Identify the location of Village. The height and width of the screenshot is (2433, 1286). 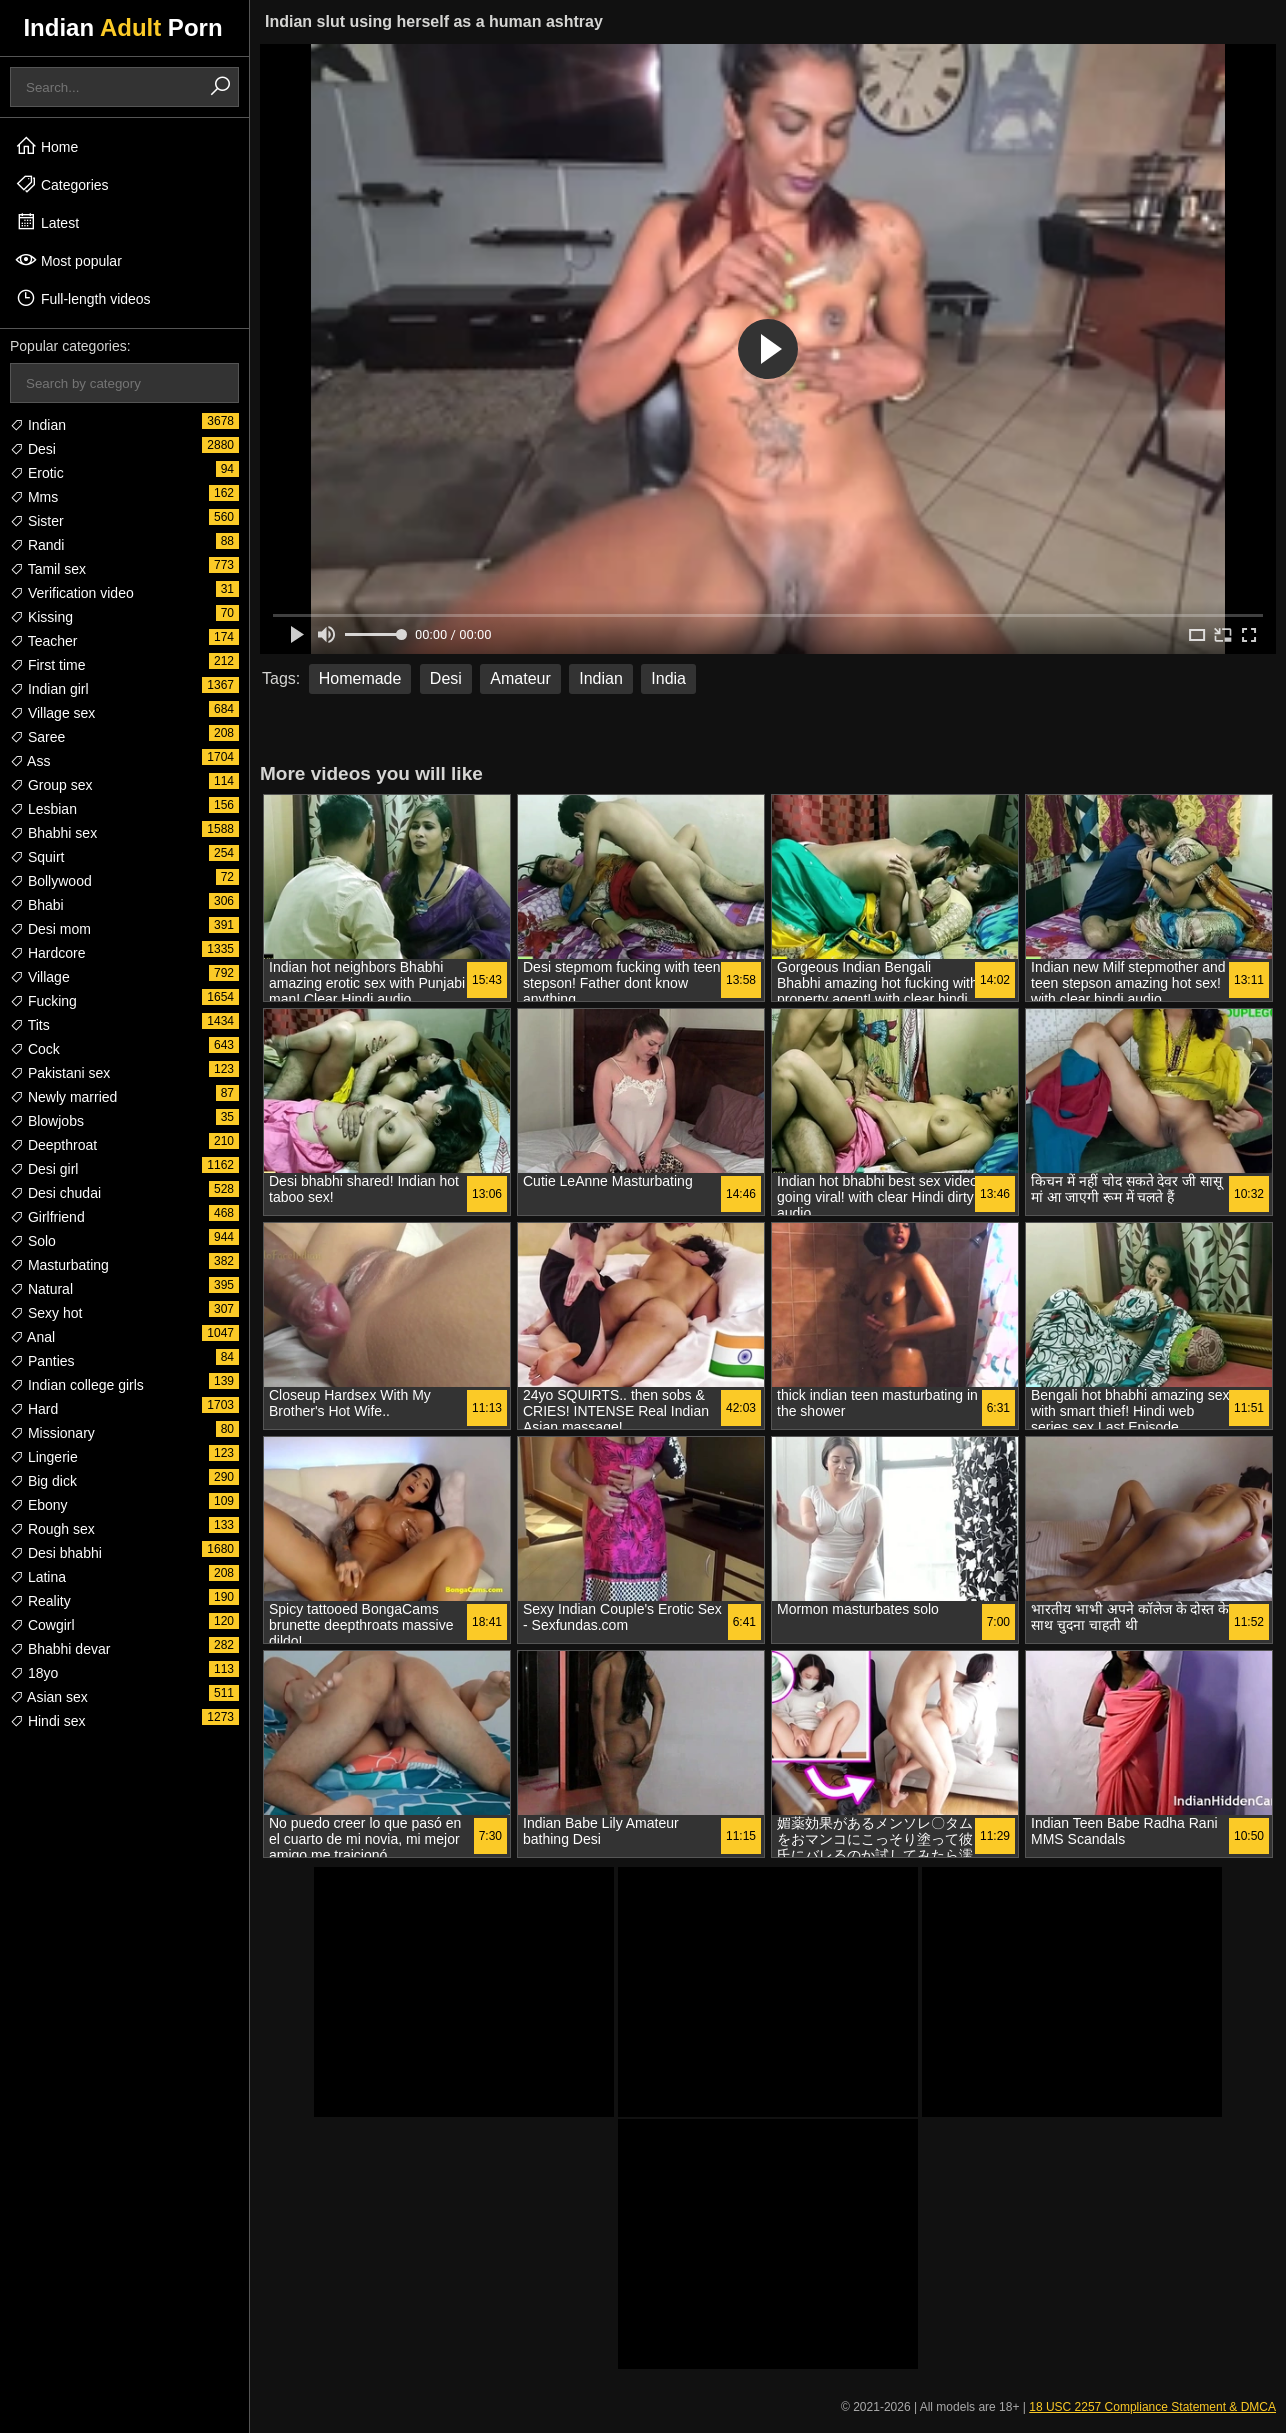
(40, 977).